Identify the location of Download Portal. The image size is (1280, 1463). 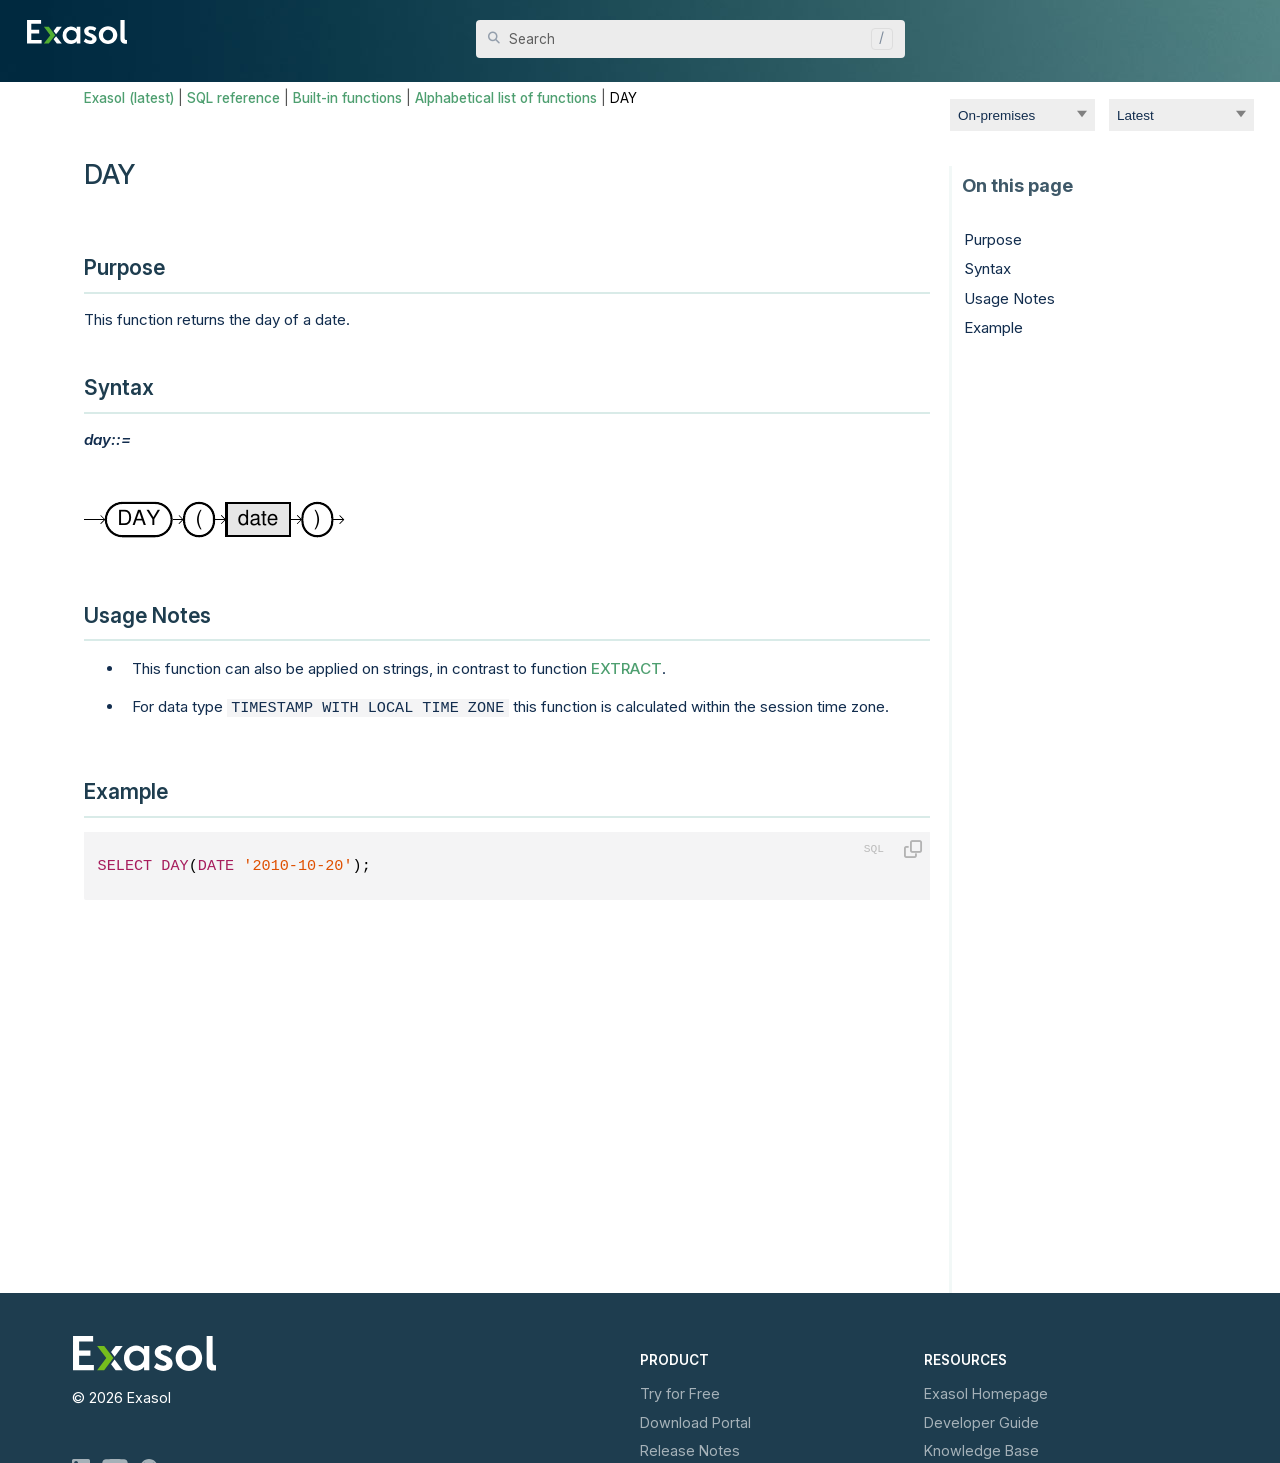
(695, 1422).